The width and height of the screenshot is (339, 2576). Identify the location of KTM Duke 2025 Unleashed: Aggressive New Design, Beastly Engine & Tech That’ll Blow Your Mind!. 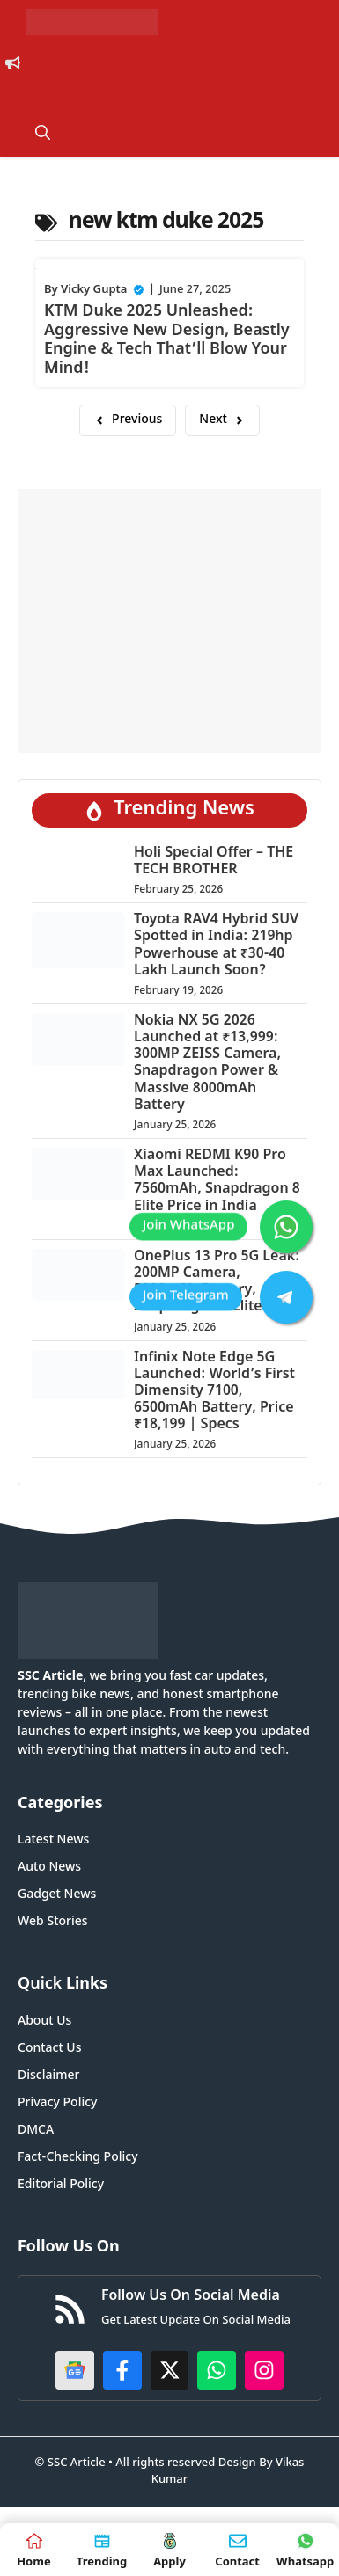
(167, 340).